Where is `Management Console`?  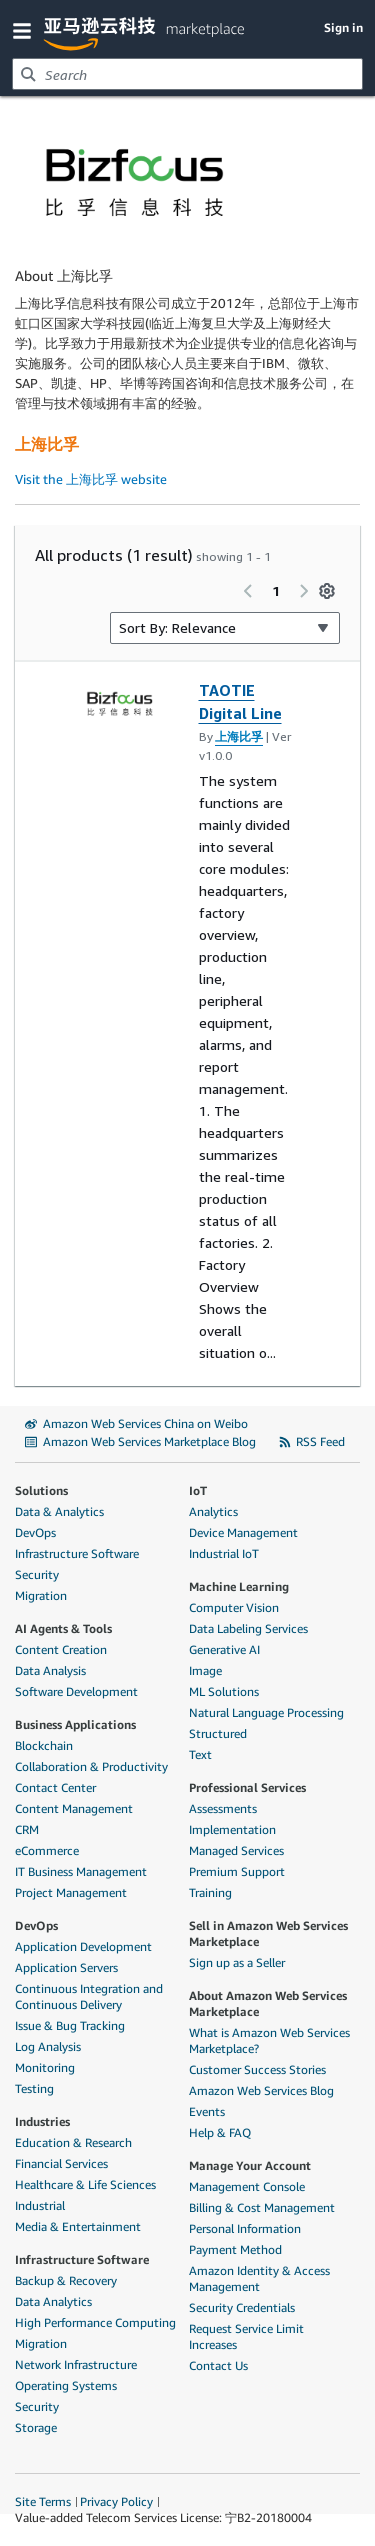
Management Console is located at coordinates (247, 2186).